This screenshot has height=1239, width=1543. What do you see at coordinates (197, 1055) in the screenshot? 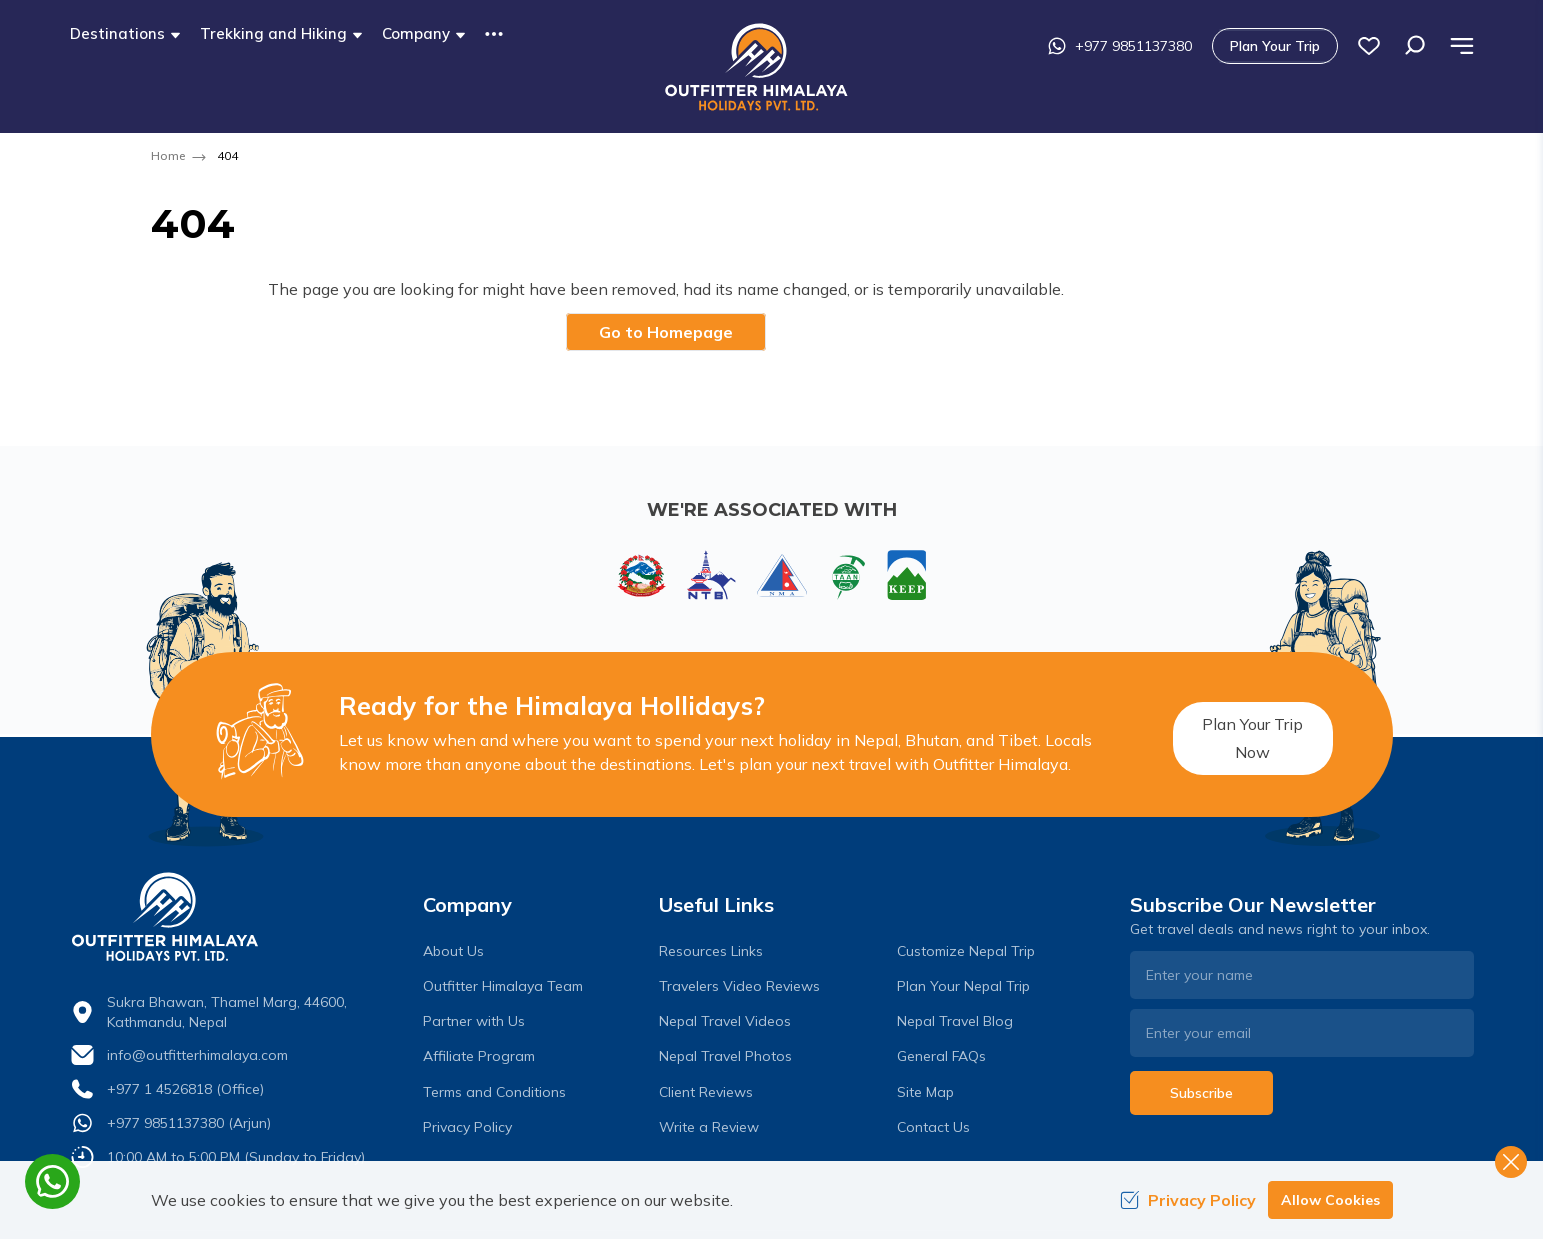
I see `info@outfitterhimalaya.com` at bounding box center [197, 1055].